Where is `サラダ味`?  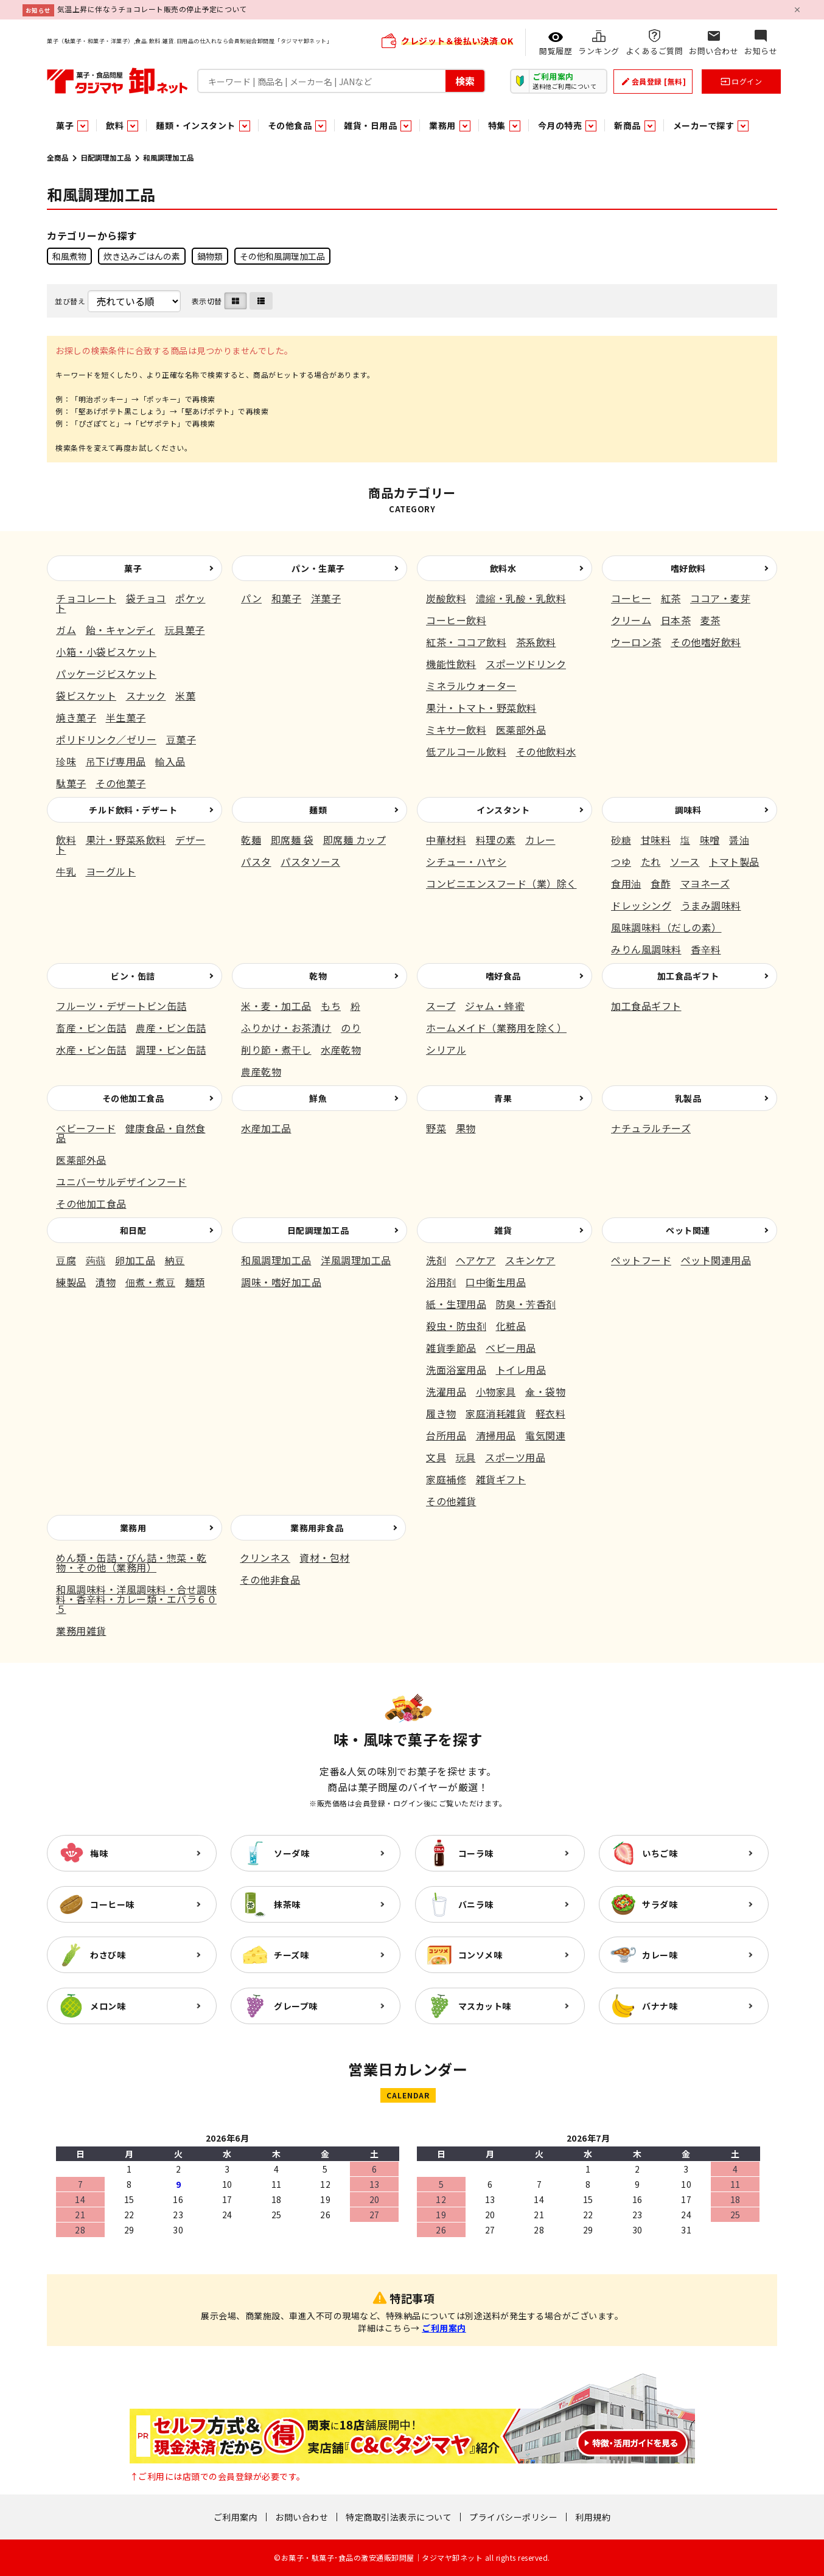
サラダ味 is located at coordinates (659, 1904).